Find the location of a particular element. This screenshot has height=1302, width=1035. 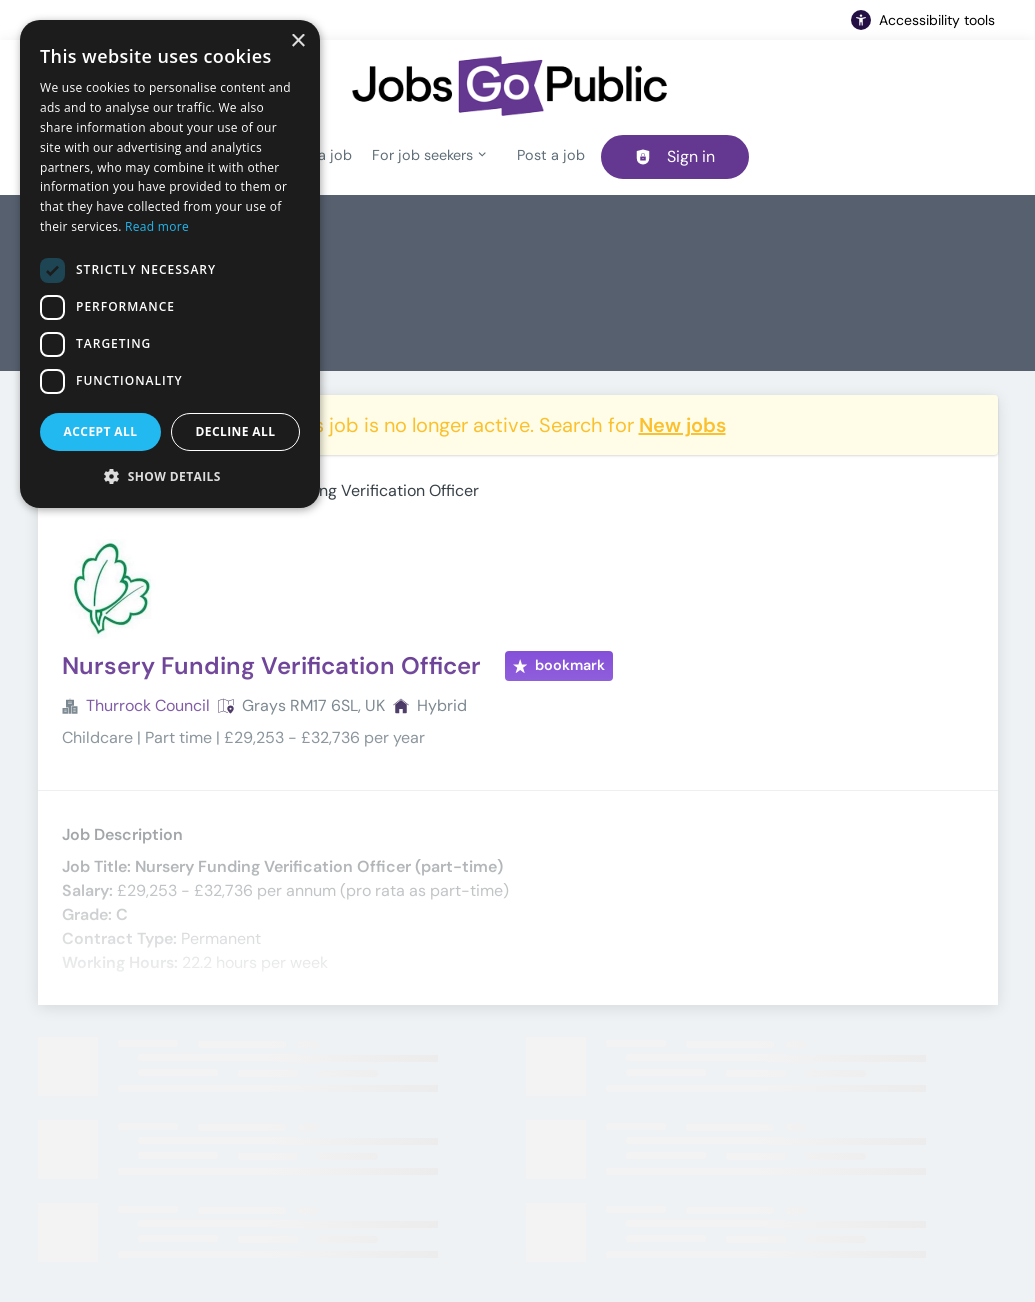

[dialog] is located at coordinates (170, 264).